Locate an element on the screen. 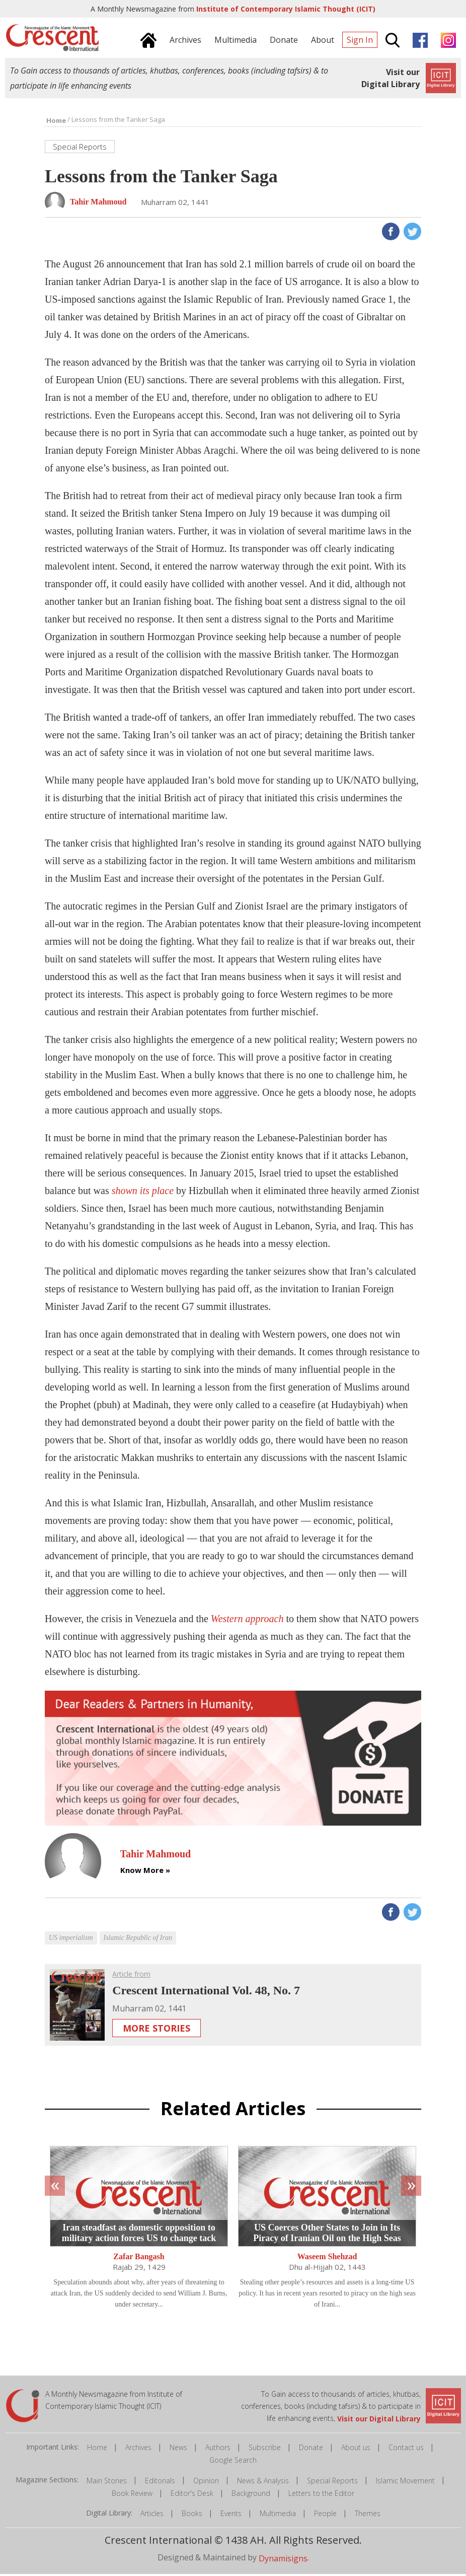  shown its place is located at coordinates (143, 1192).